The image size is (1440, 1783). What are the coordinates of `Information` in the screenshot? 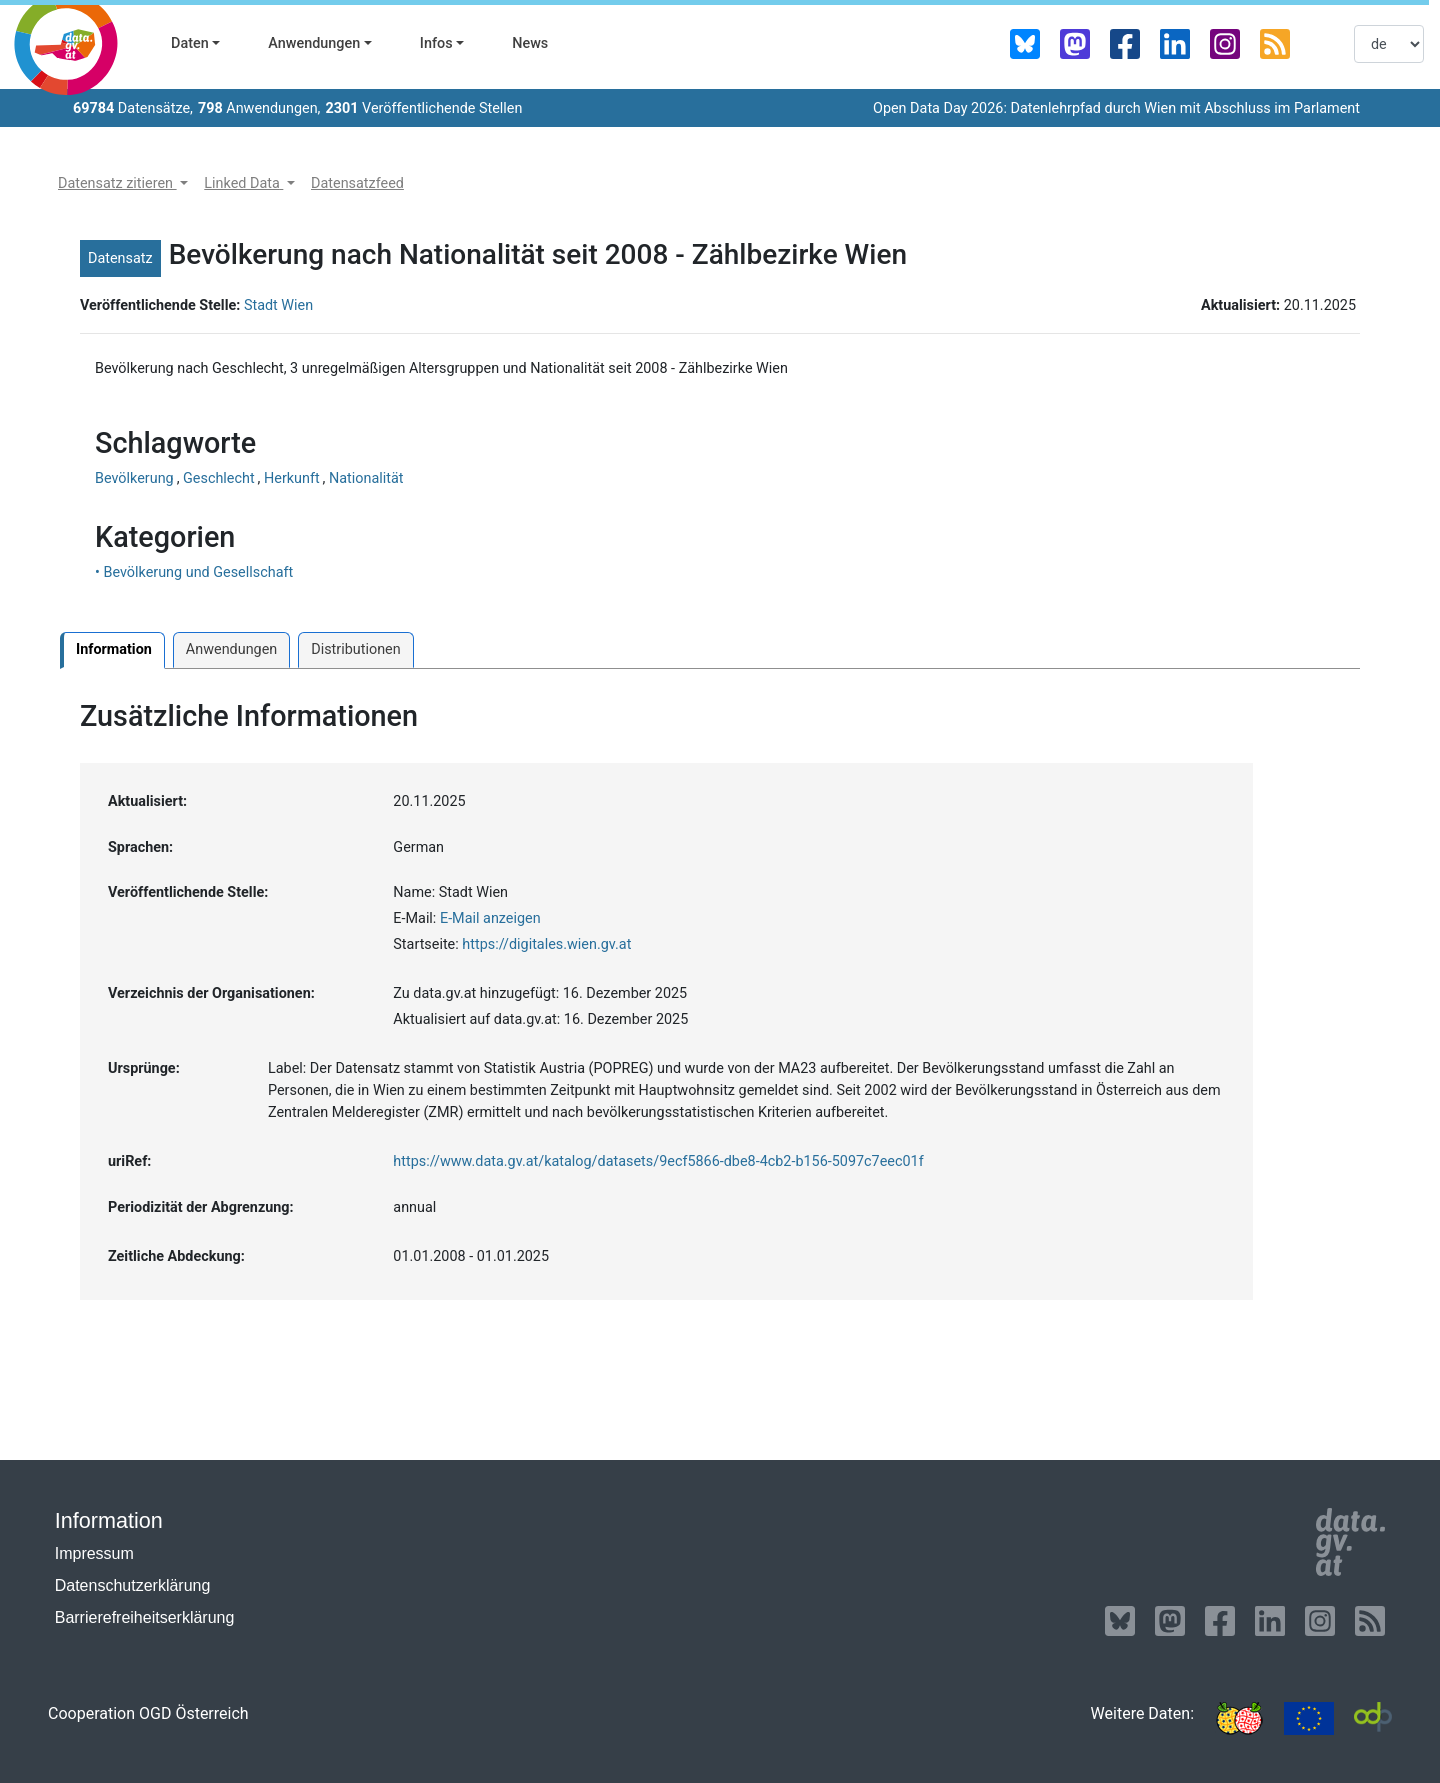 It's located at (114, 649).